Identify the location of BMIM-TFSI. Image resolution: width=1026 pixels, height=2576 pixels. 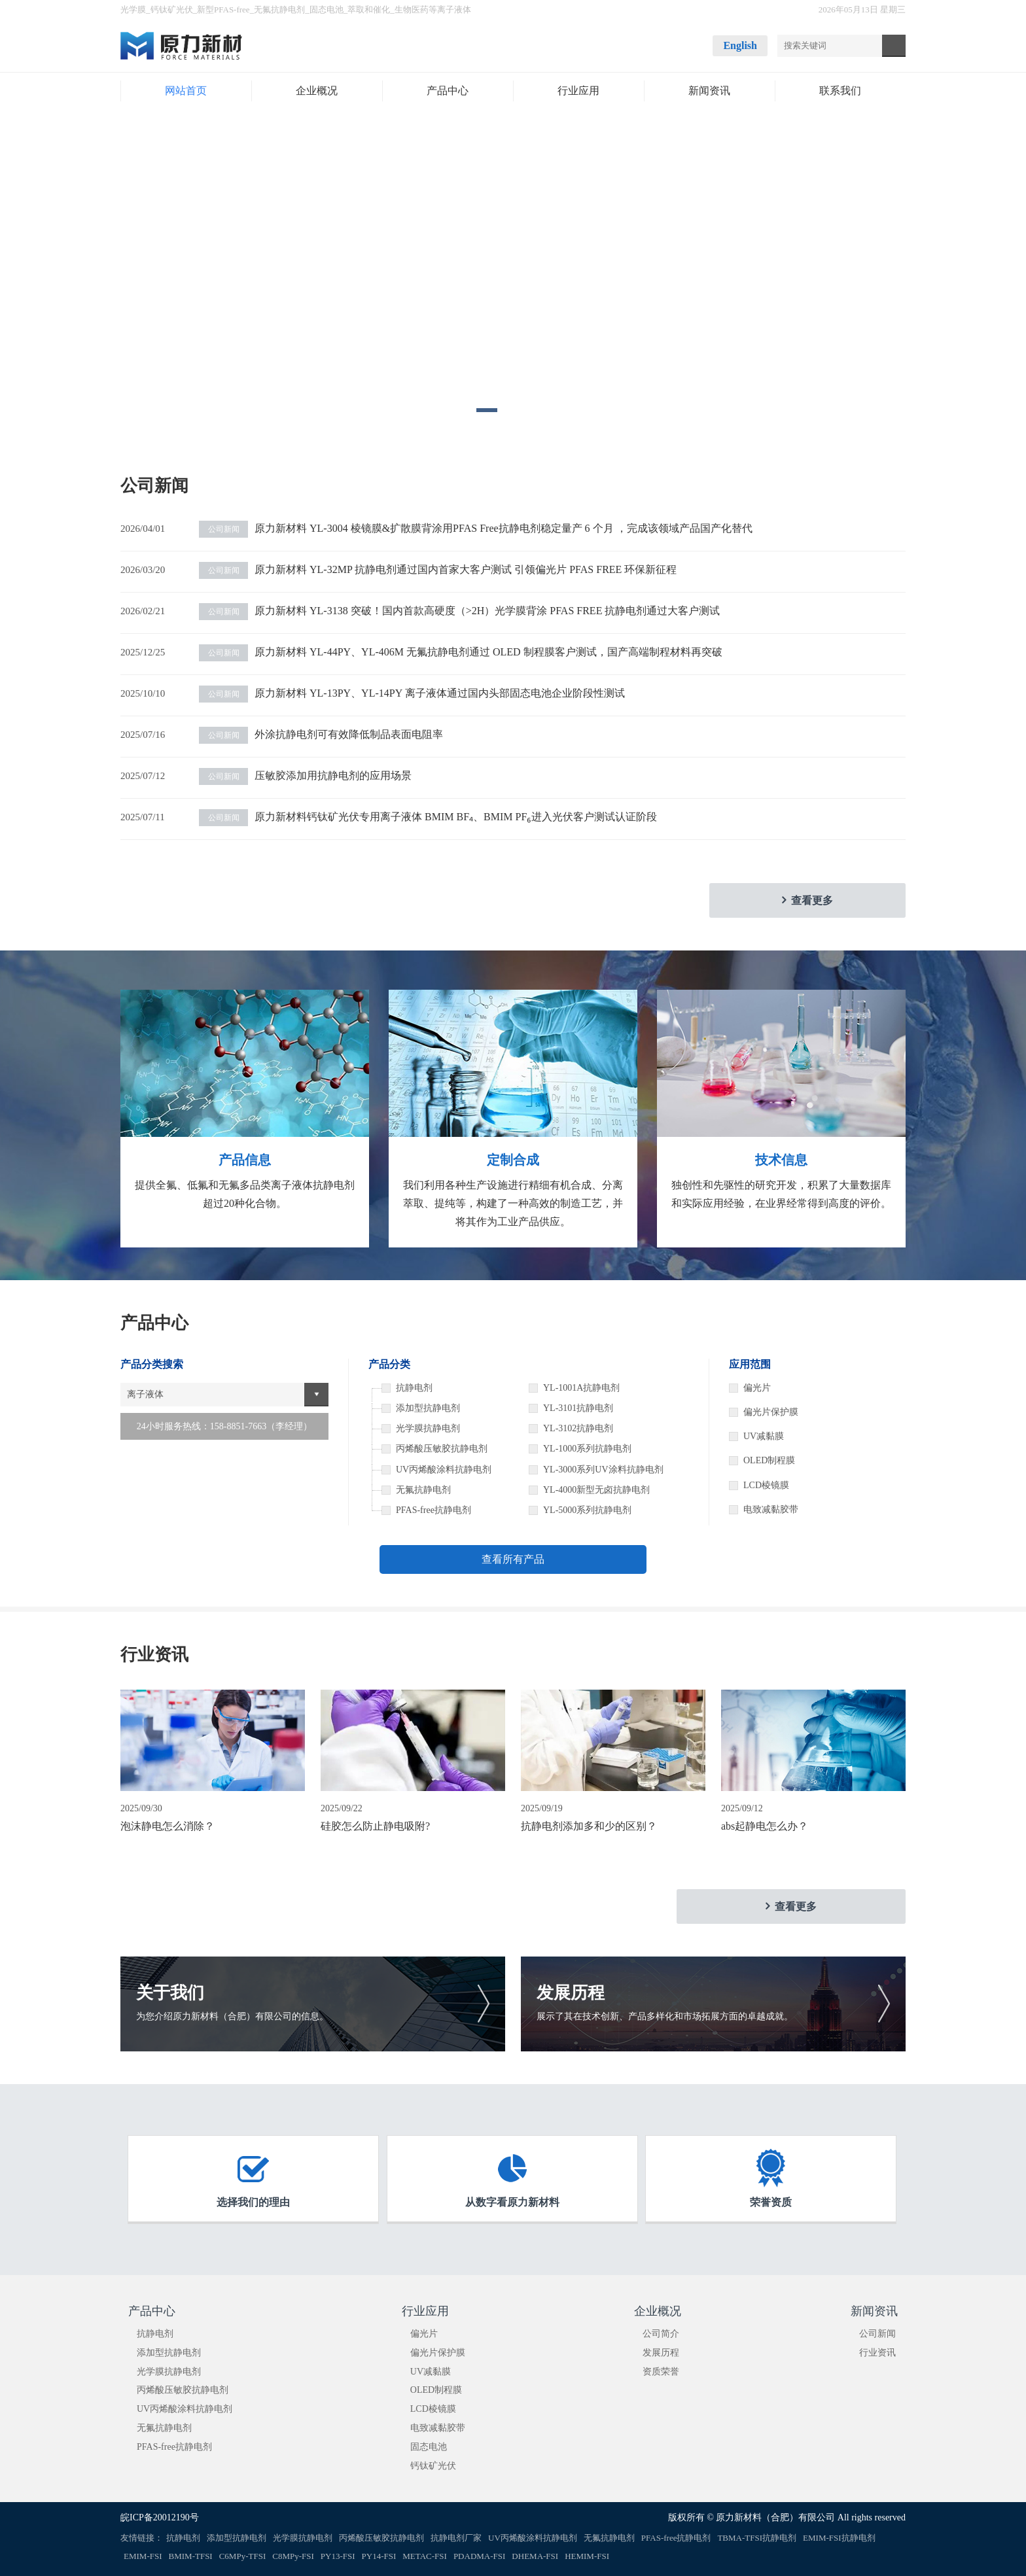
(191, 2556).